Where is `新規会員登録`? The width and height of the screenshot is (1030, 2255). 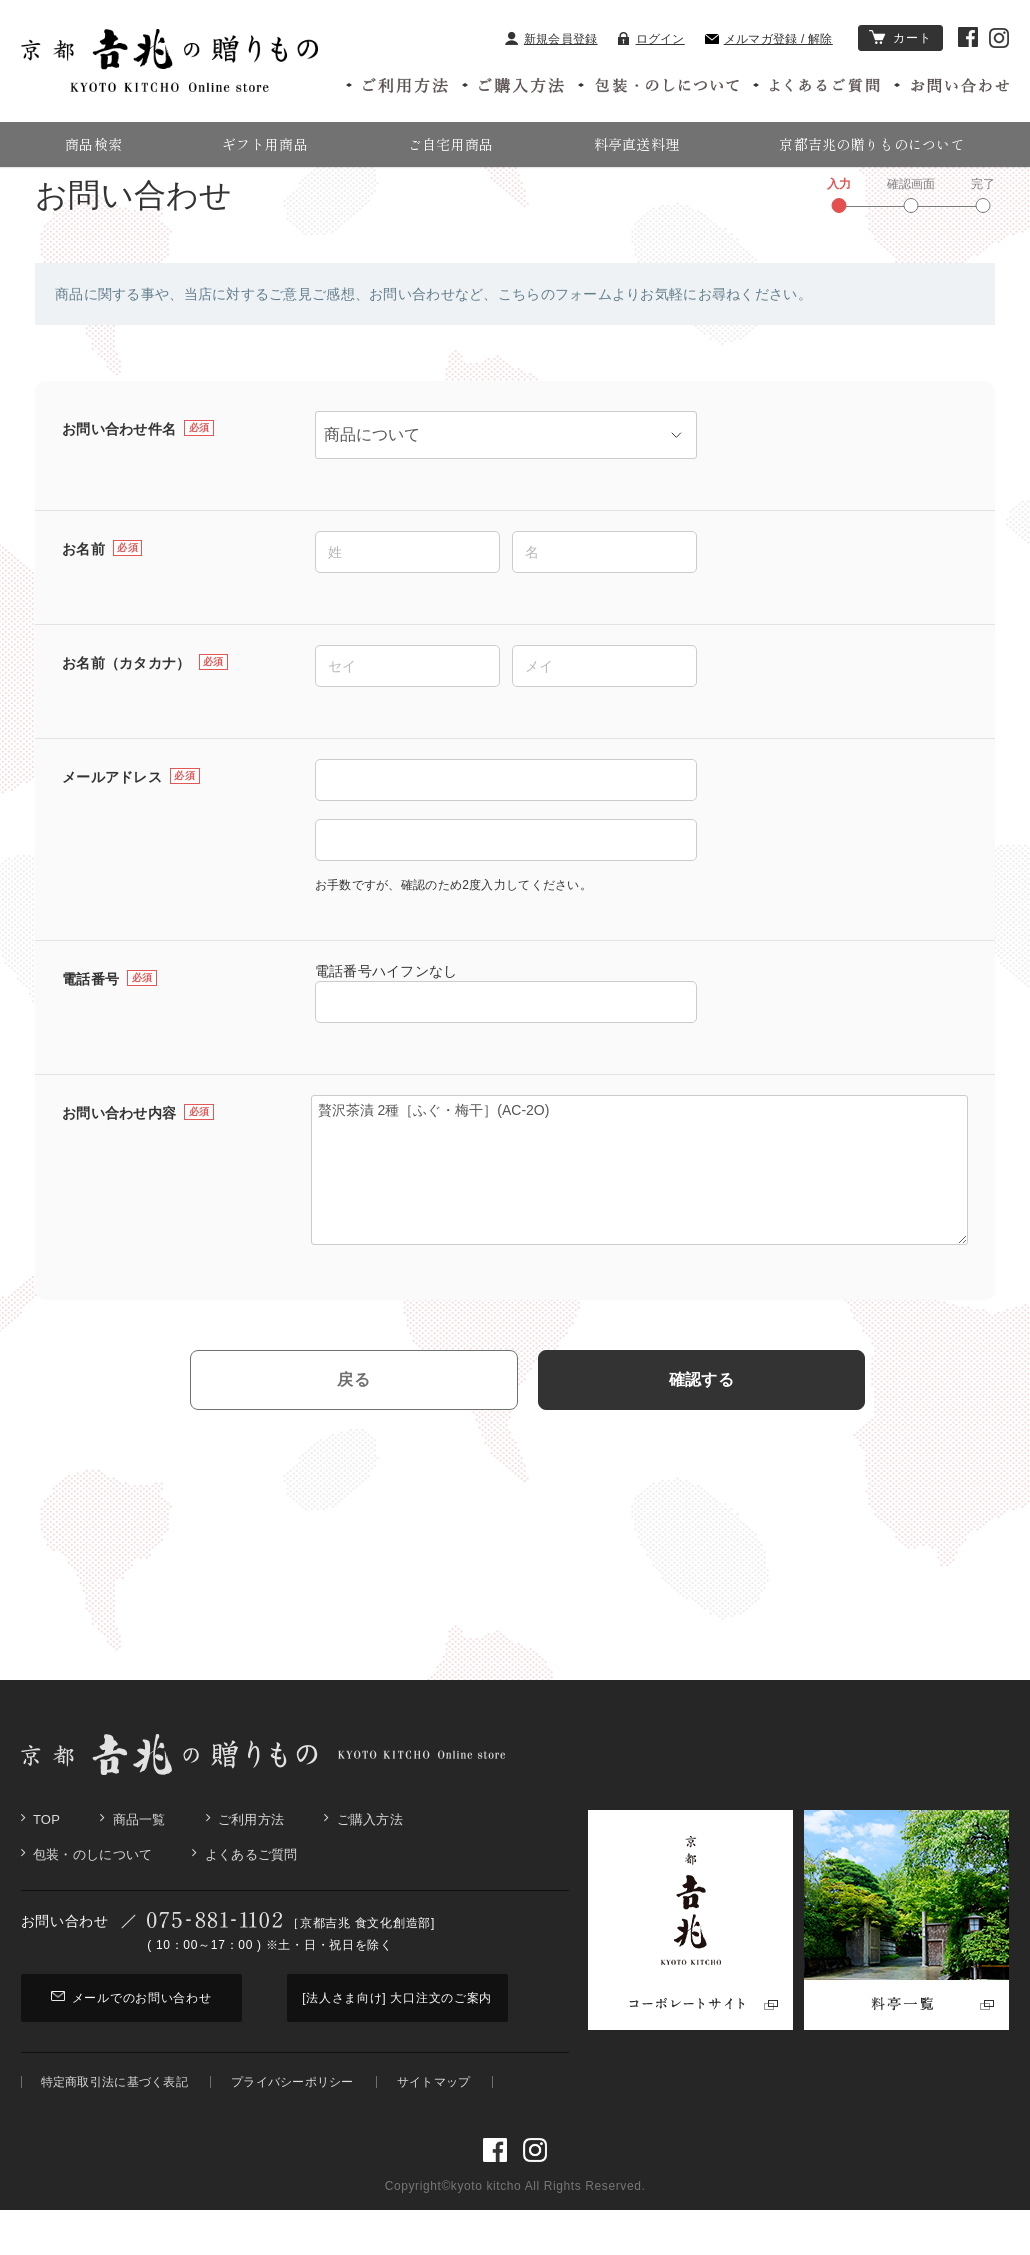 新規会員登録 is located at coordinates (551, 39).